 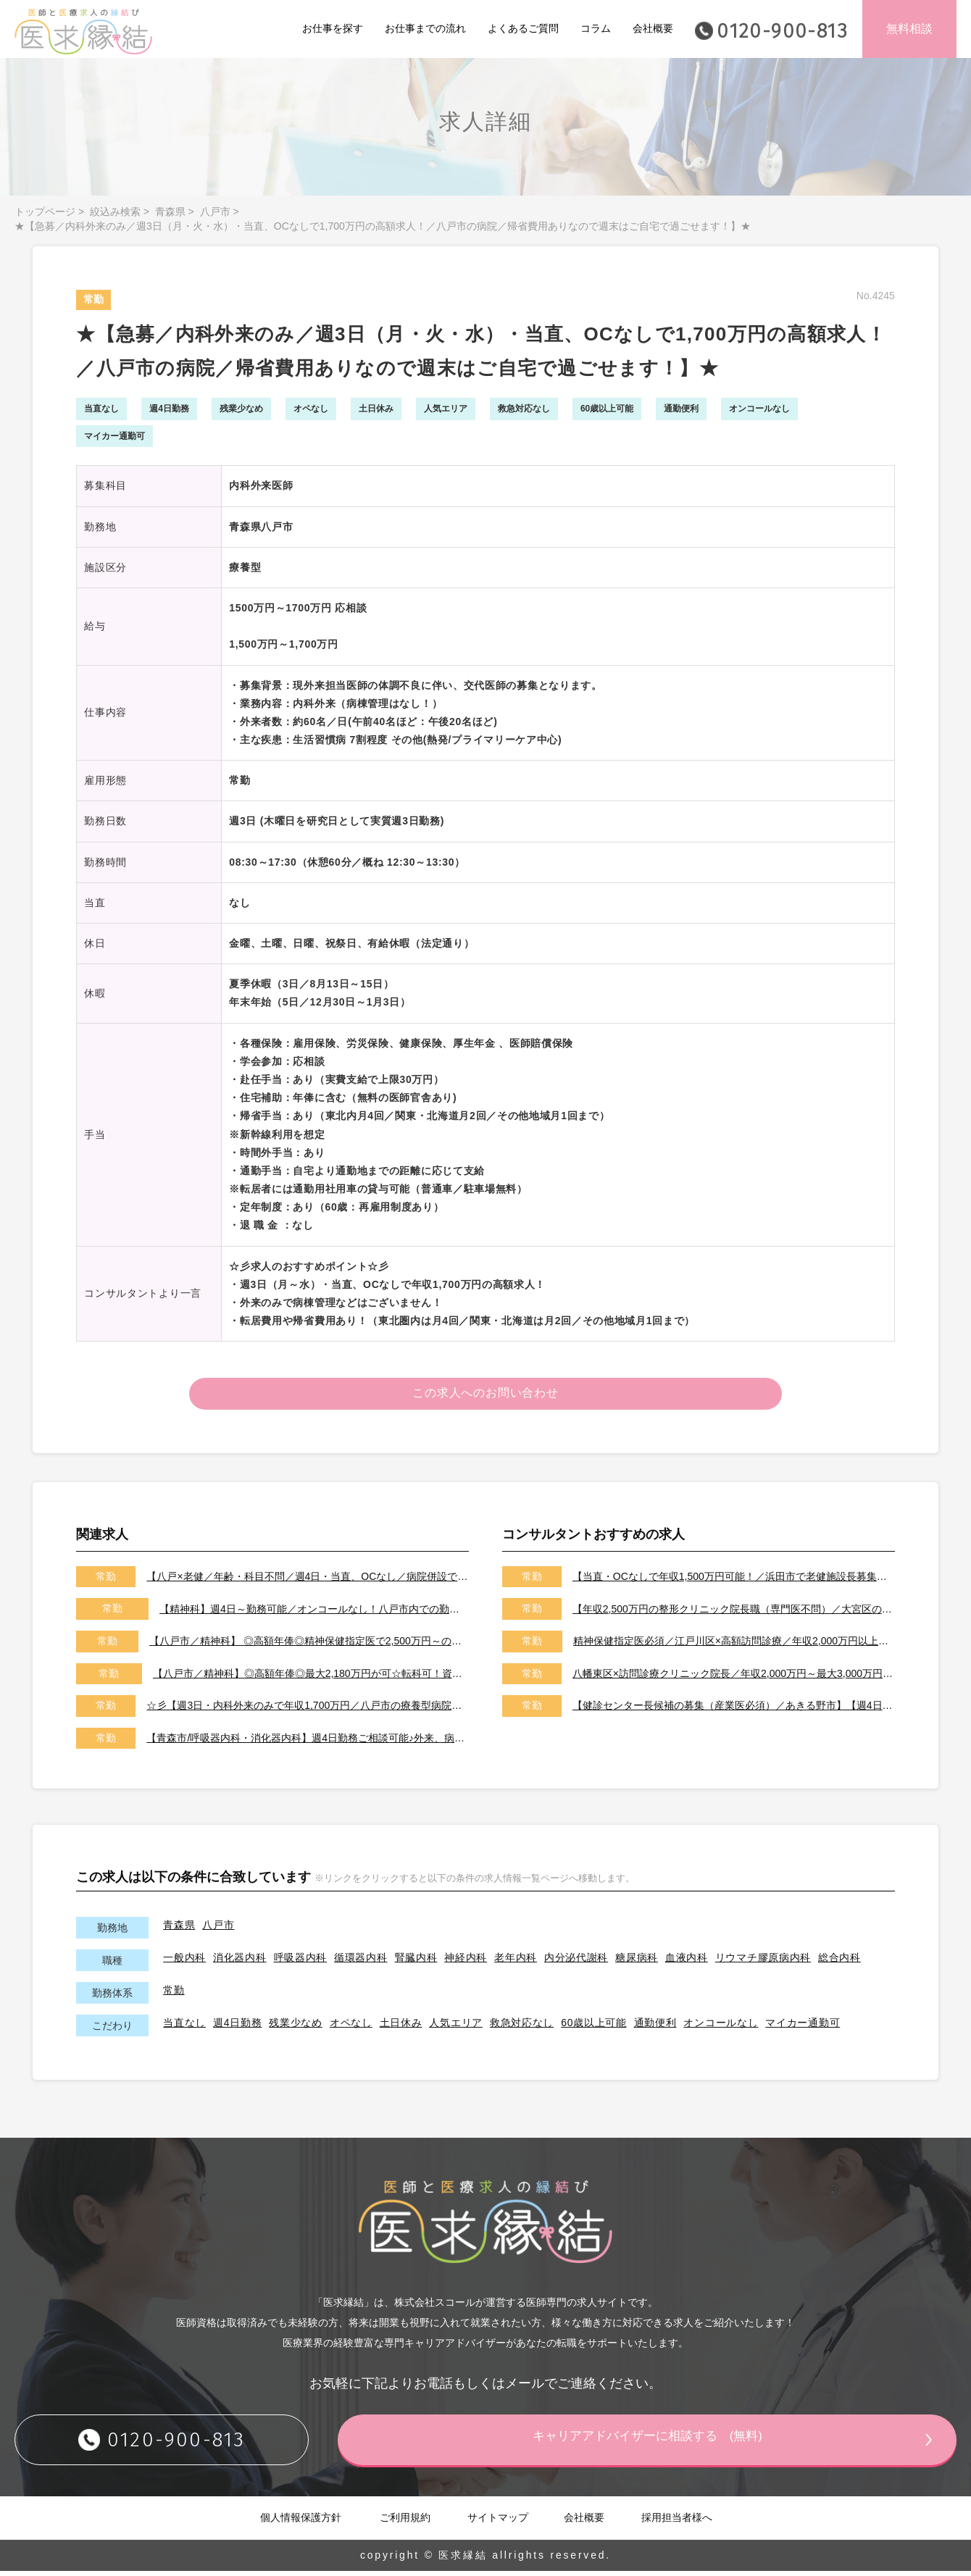 I want to click on 血液内科, so click(x=686, y=1961).